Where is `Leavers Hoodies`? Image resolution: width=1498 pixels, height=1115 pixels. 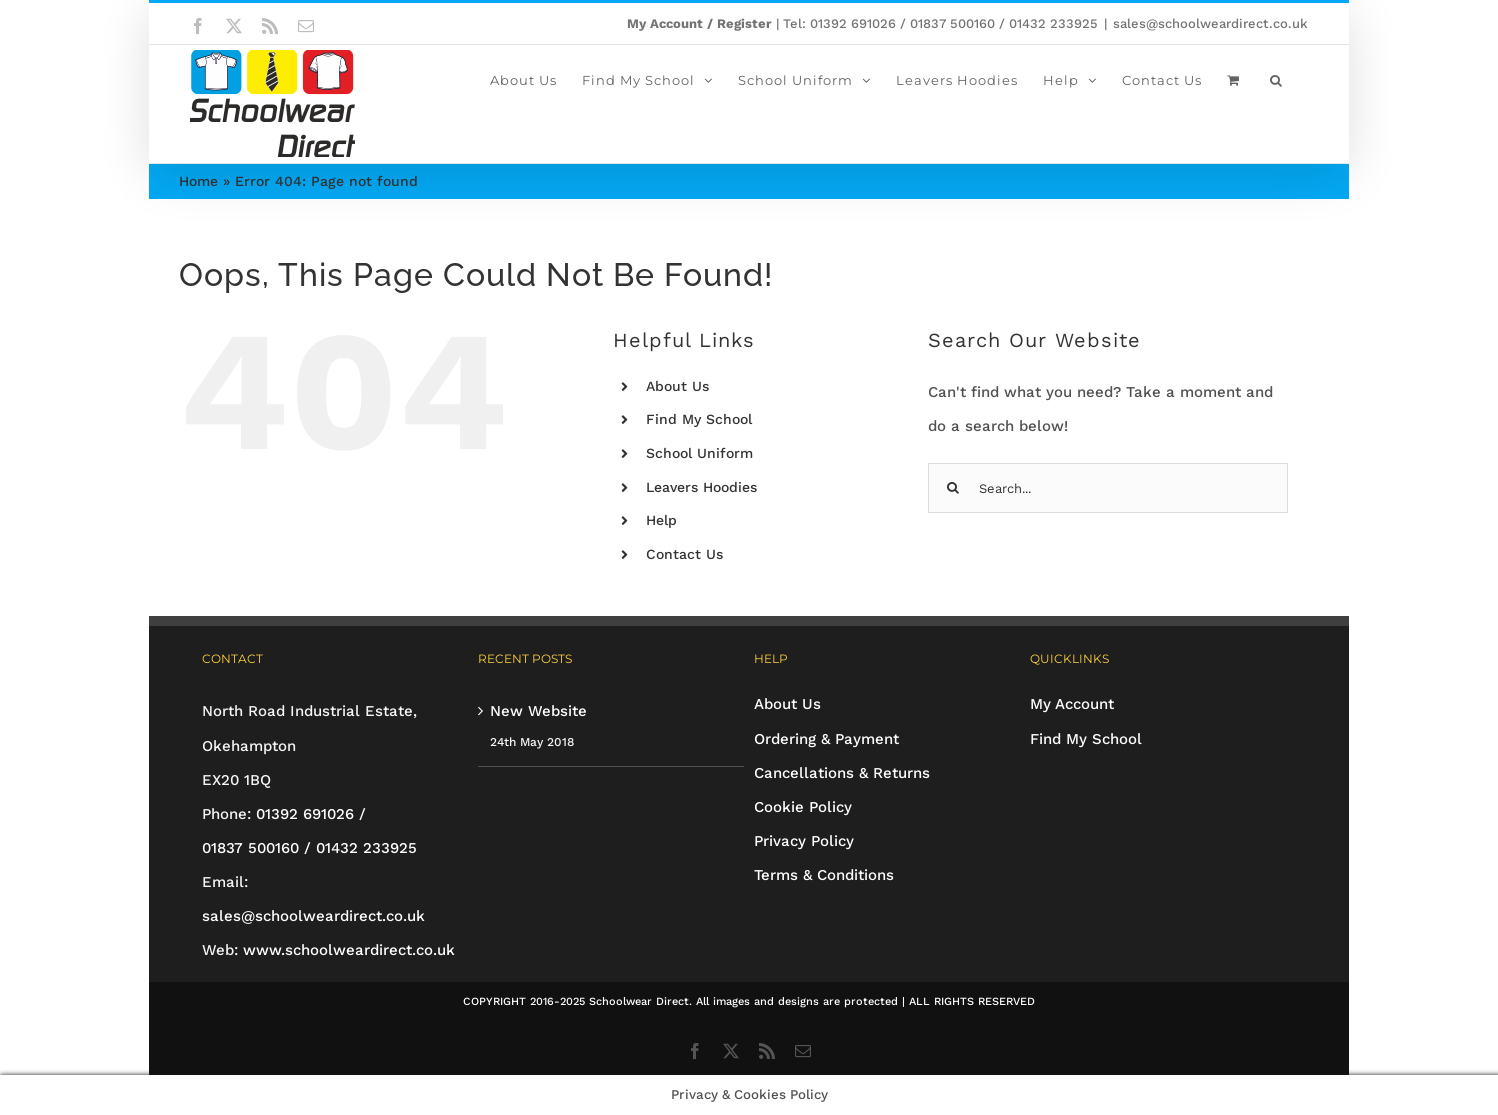 Leavers Hoodies is located at coordinates (701, 487).